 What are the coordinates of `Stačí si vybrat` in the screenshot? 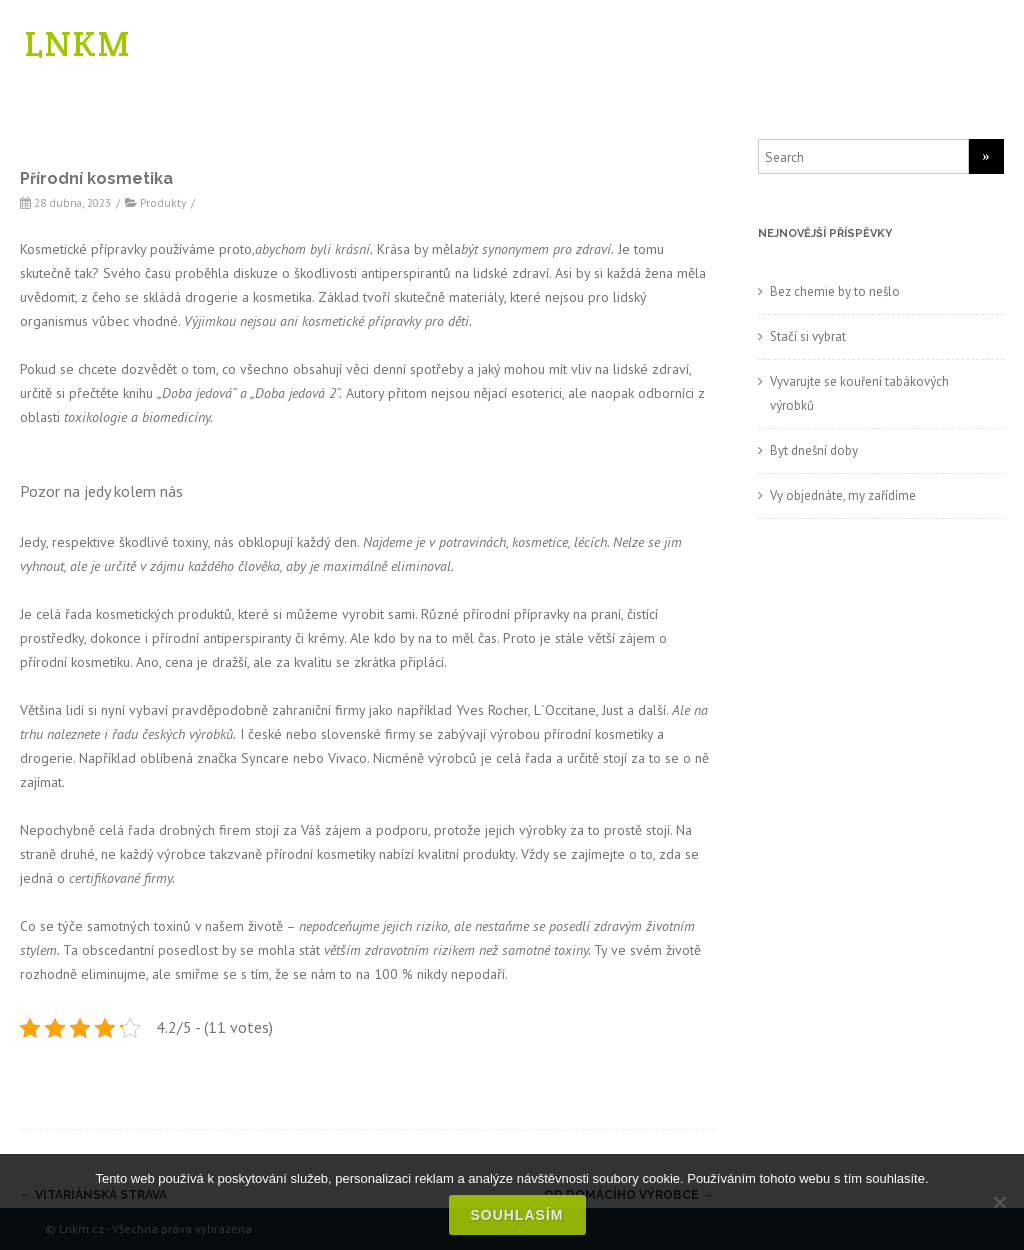 It's located at (808, 336).